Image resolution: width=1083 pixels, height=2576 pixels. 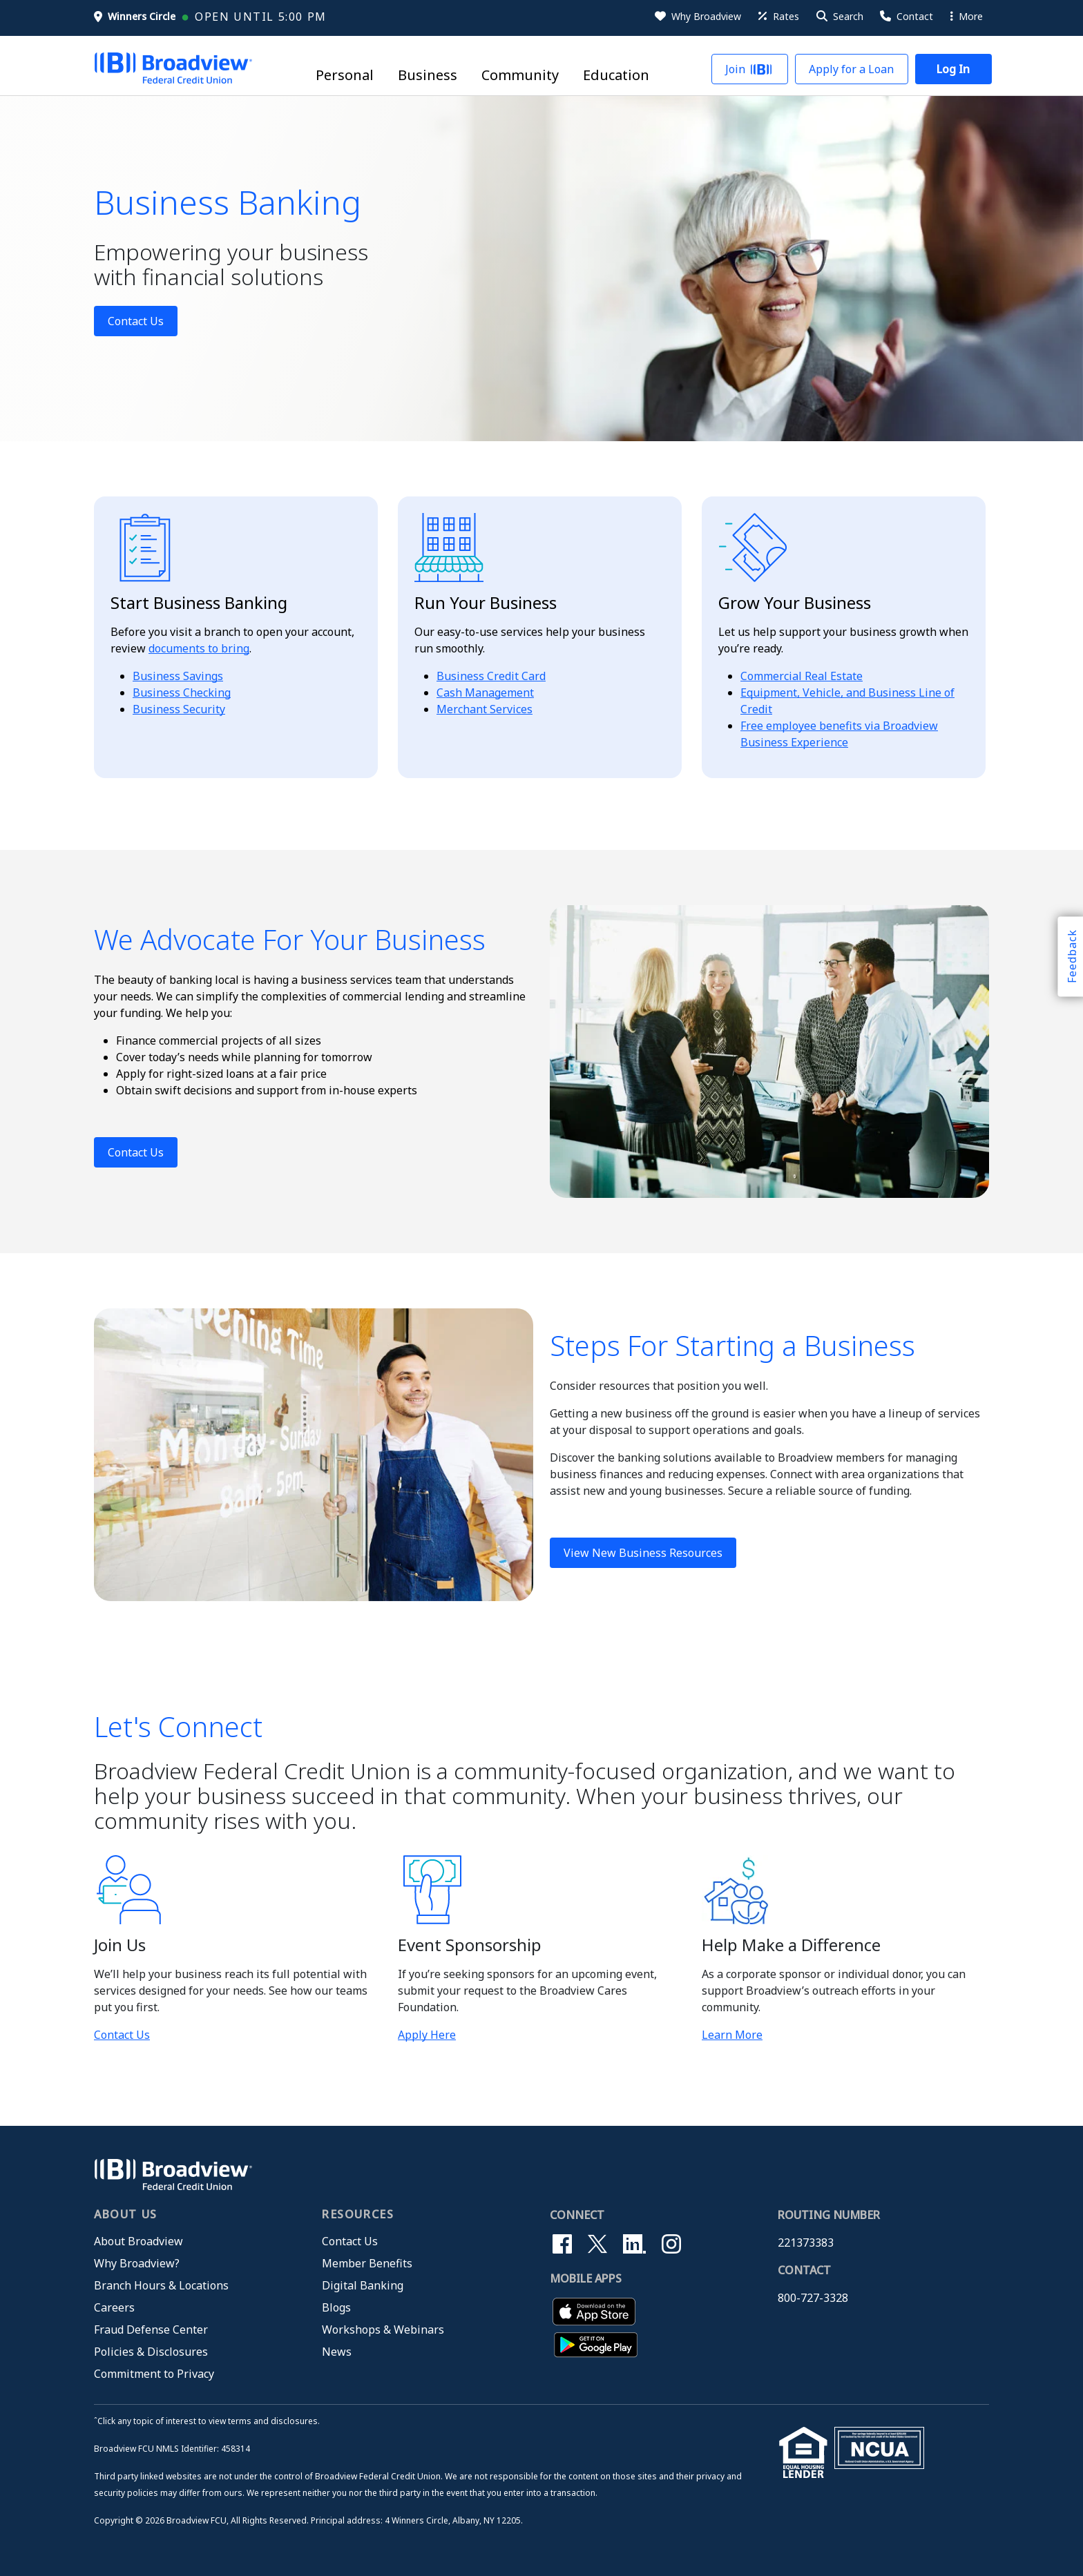 What do you see at coordinates (806, 2242) in the screenshot?
I see `221373383` at bounding box center [806, 2242].